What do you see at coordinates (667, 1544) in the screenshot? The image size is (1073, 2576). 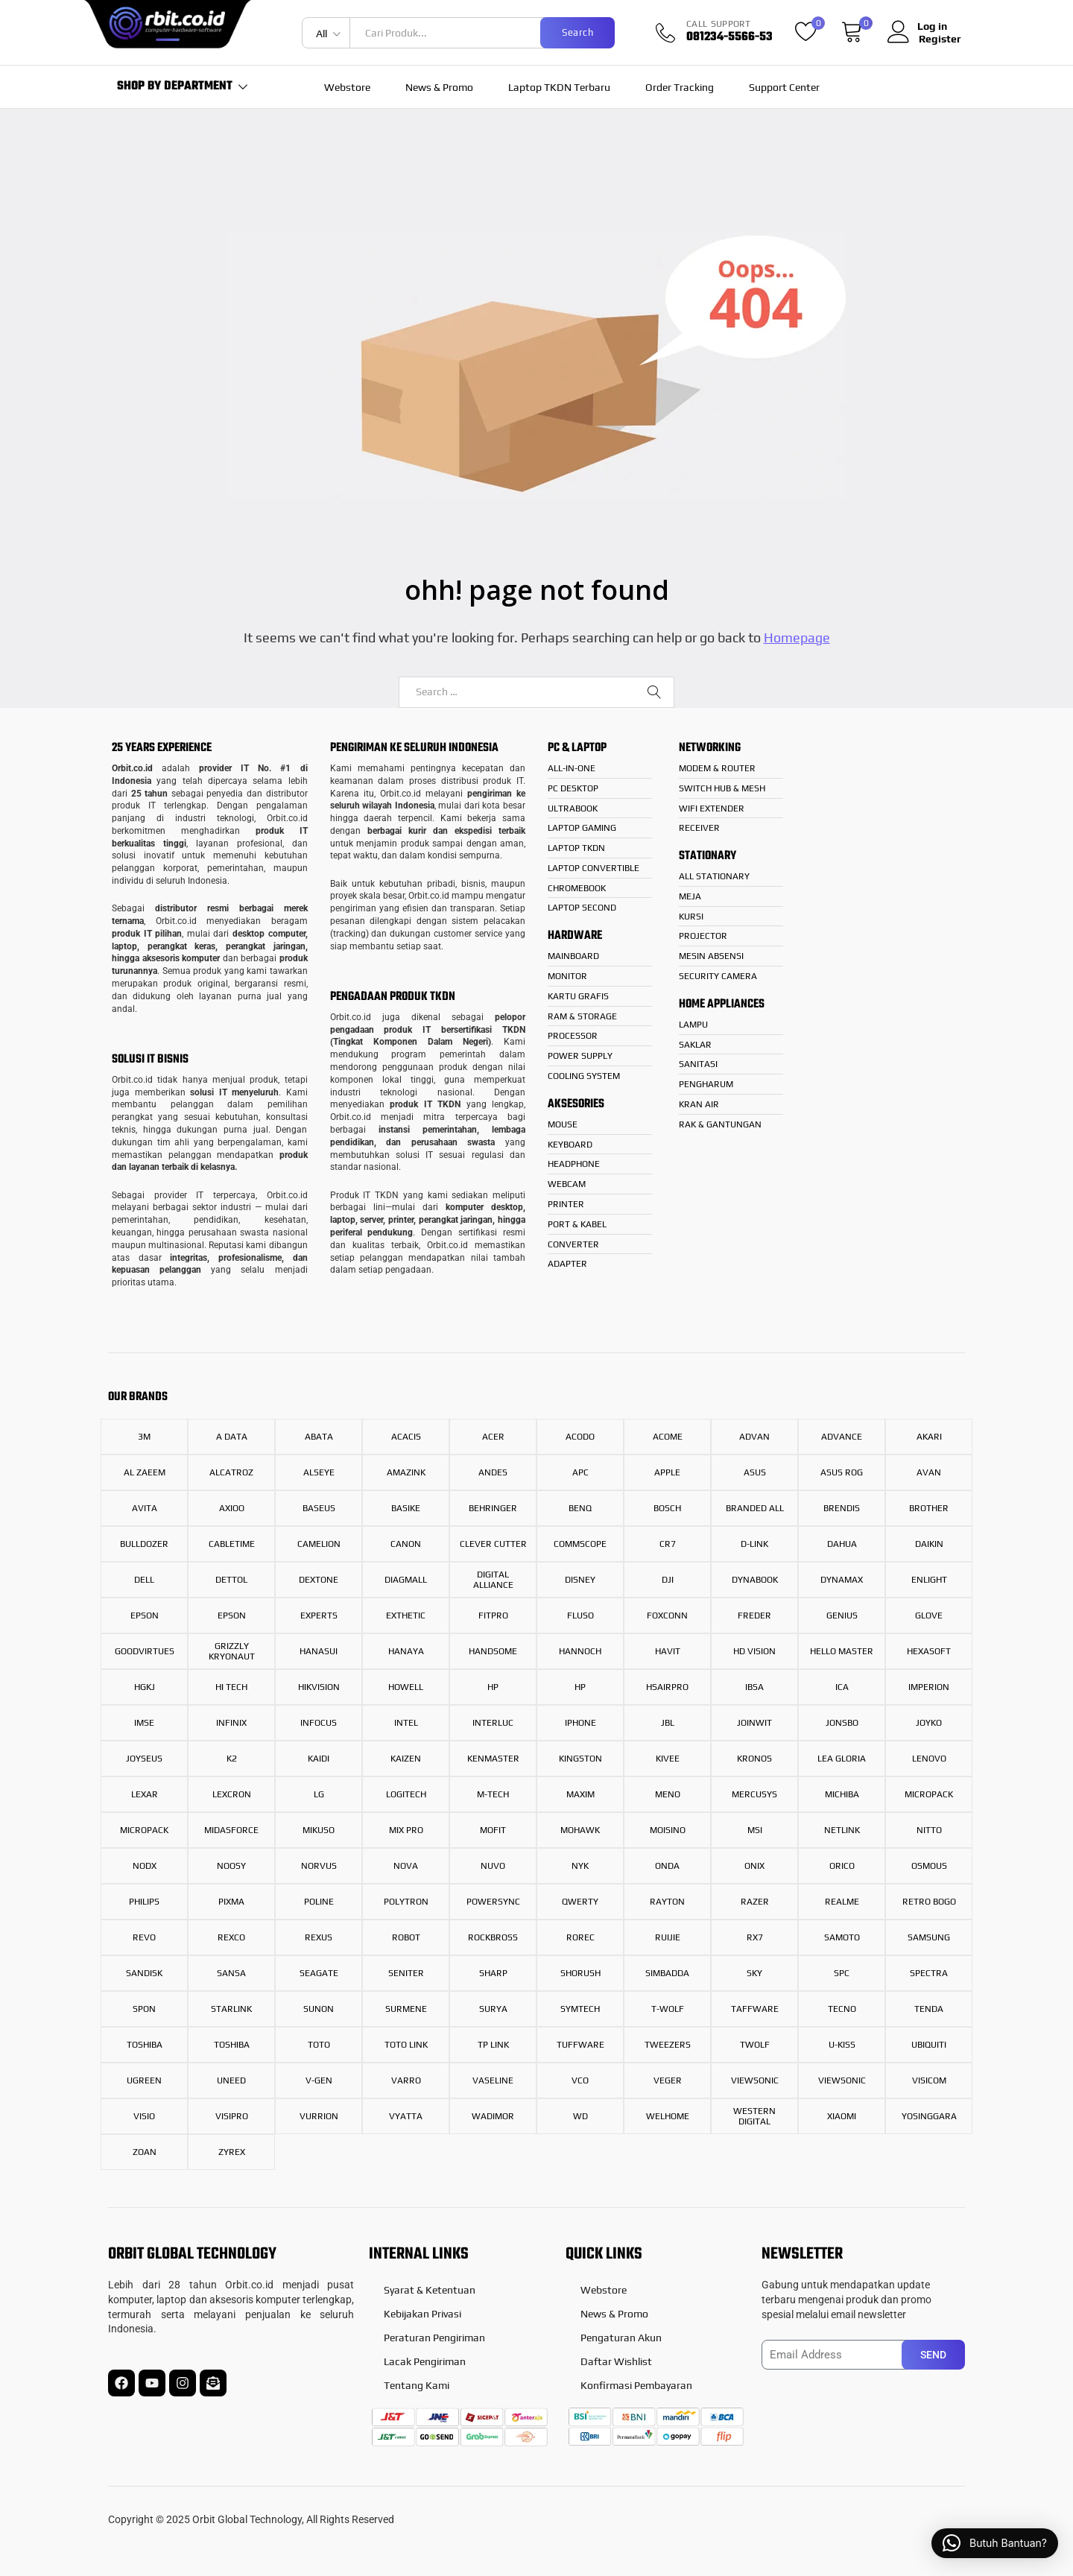 I see `CR7` at bounding box center [667, 1544].